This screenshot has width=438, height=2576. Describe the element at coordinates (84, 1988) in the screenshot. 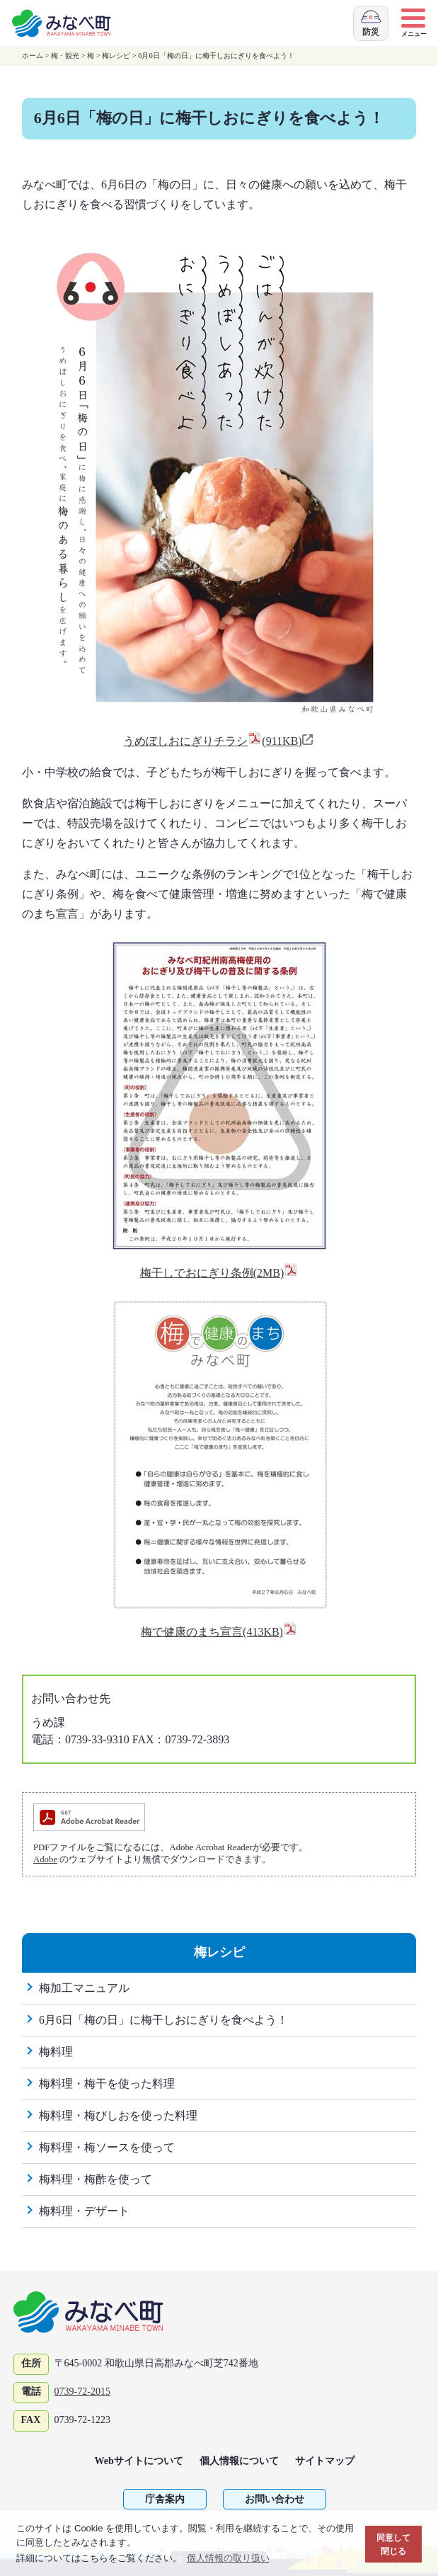

I see `梅加工マニュアル` at that location.